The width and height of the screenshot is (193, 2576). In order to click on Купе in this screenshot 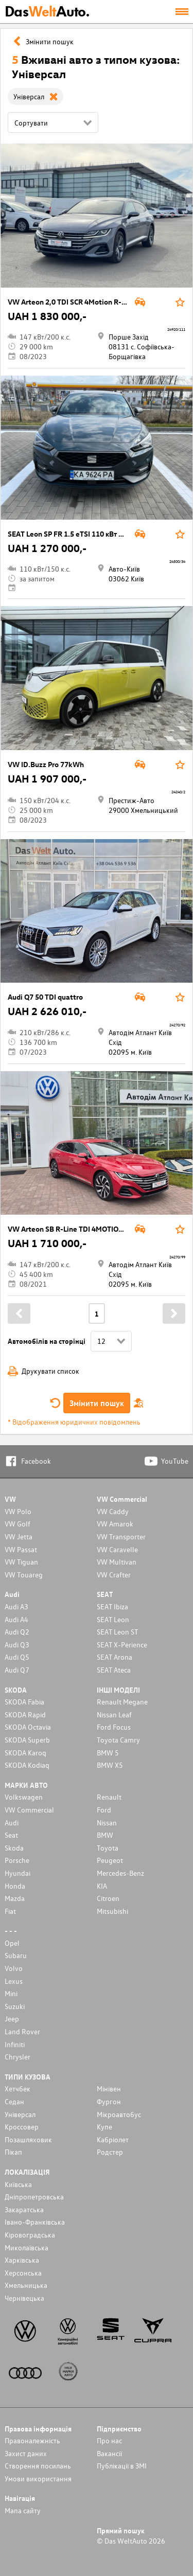, I will do `click(104, 2126)`.